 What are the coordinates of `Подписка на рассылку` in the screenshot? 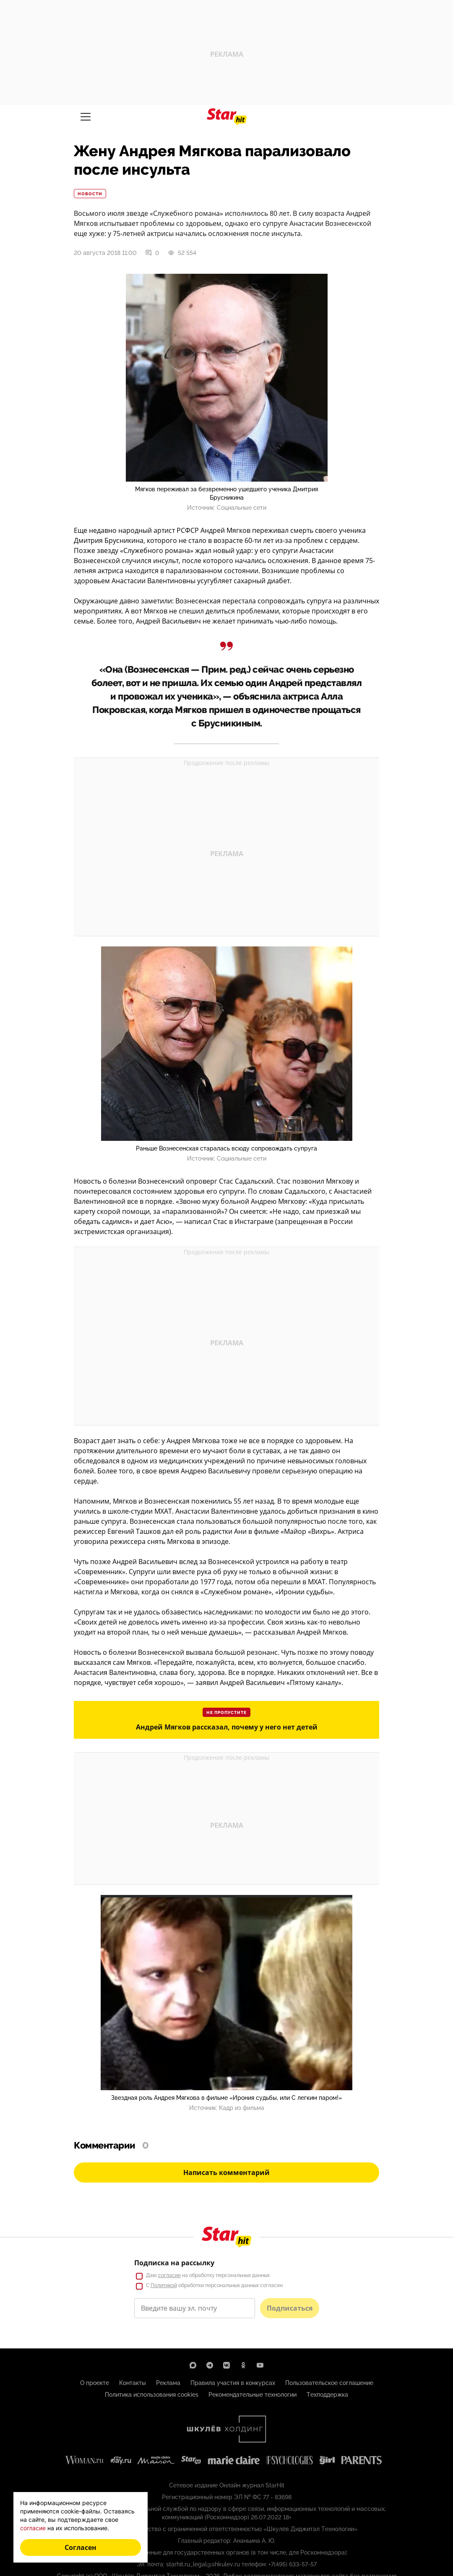 It's located at (174, 2262).